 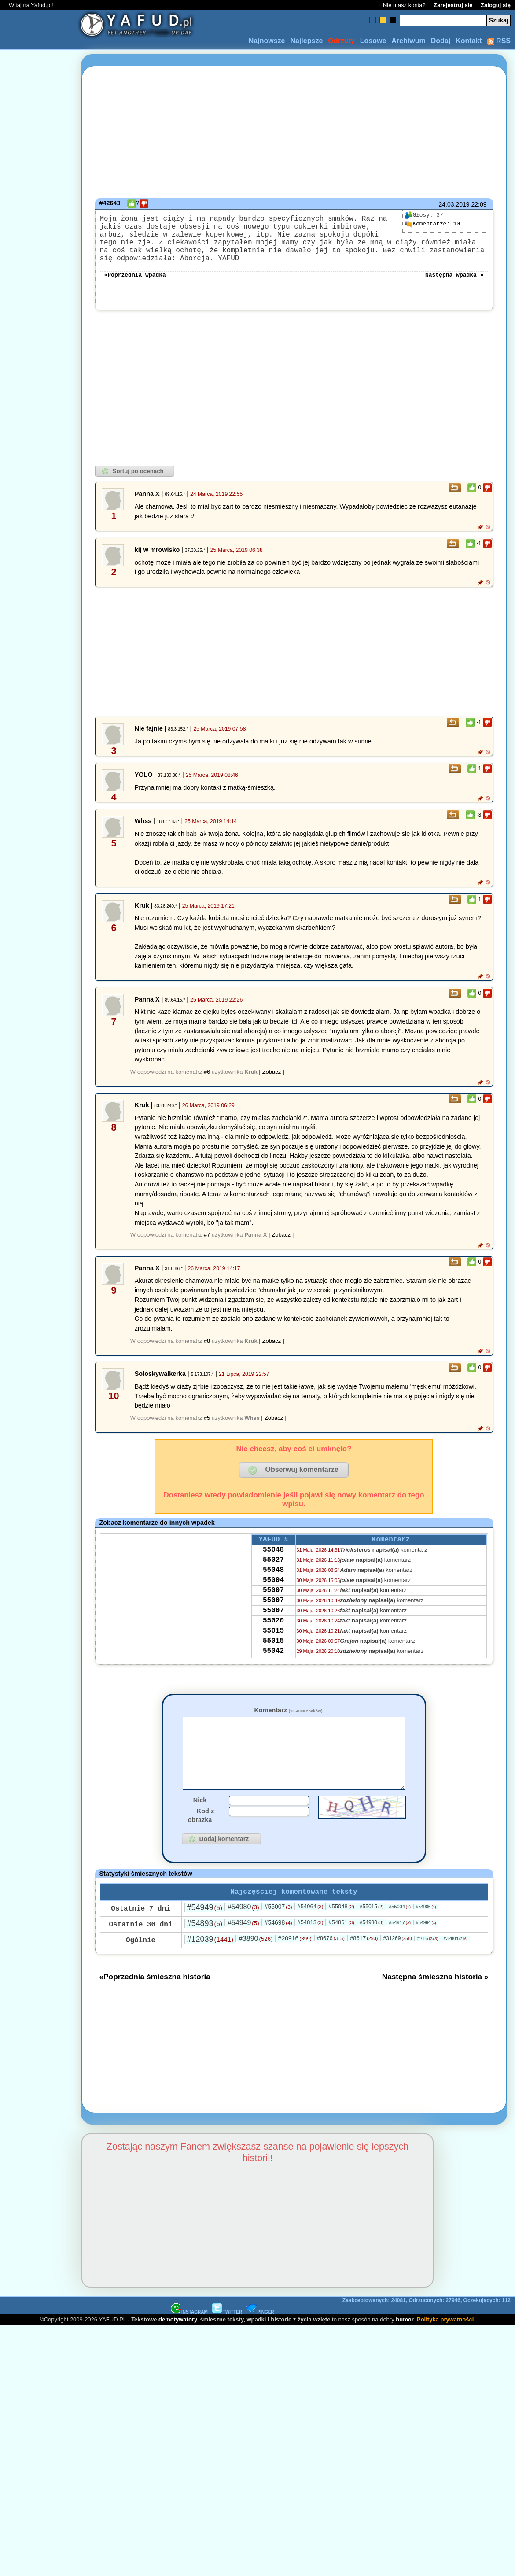 I want to click on #55007, so click(x=278, y=1933).